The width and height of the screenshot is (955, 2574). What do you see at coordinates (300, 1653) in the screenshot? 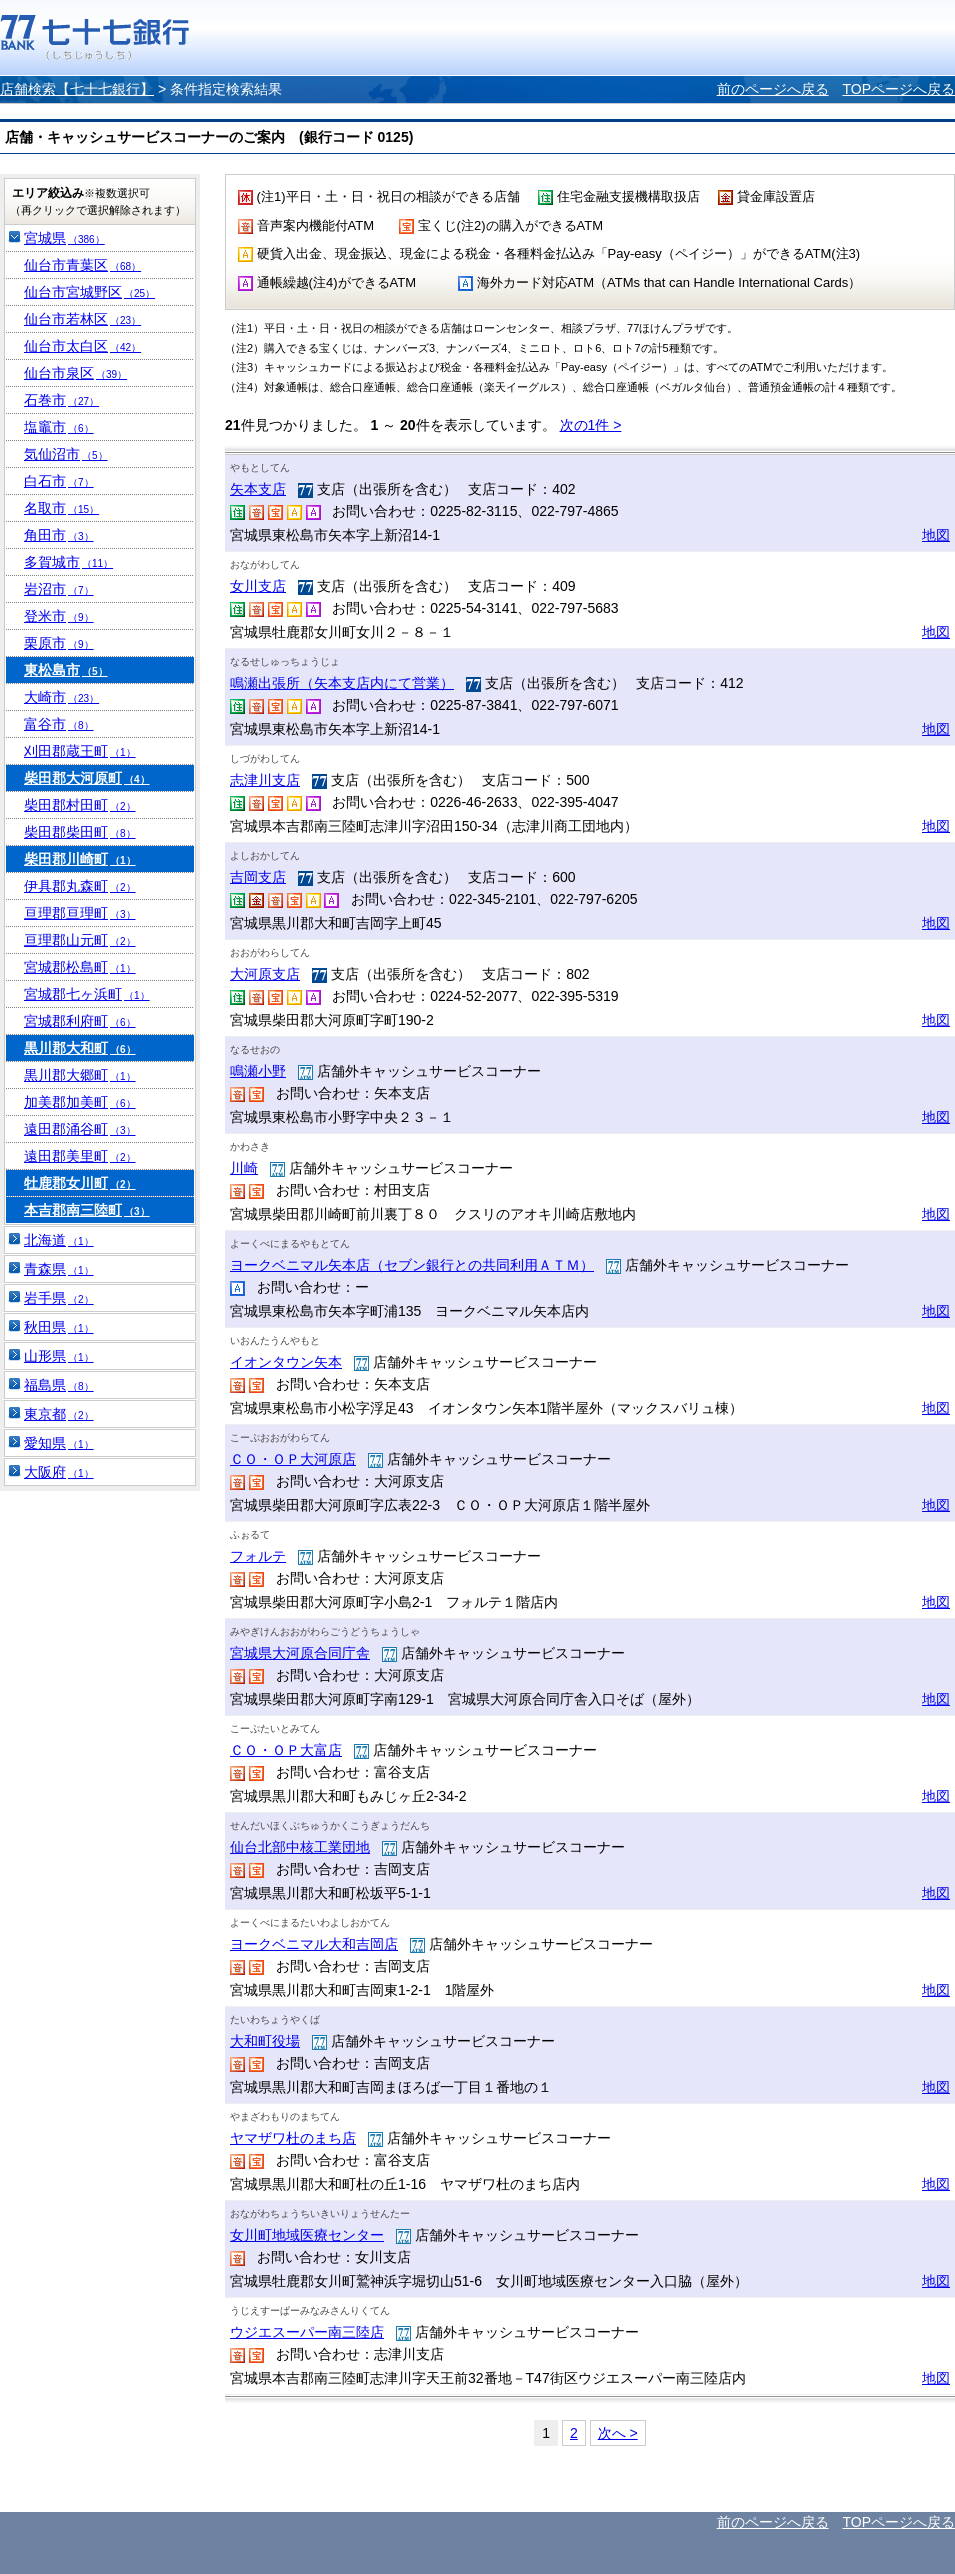
I see `宮城県大河原合同庁舎` at bounding box center [300, 1653].